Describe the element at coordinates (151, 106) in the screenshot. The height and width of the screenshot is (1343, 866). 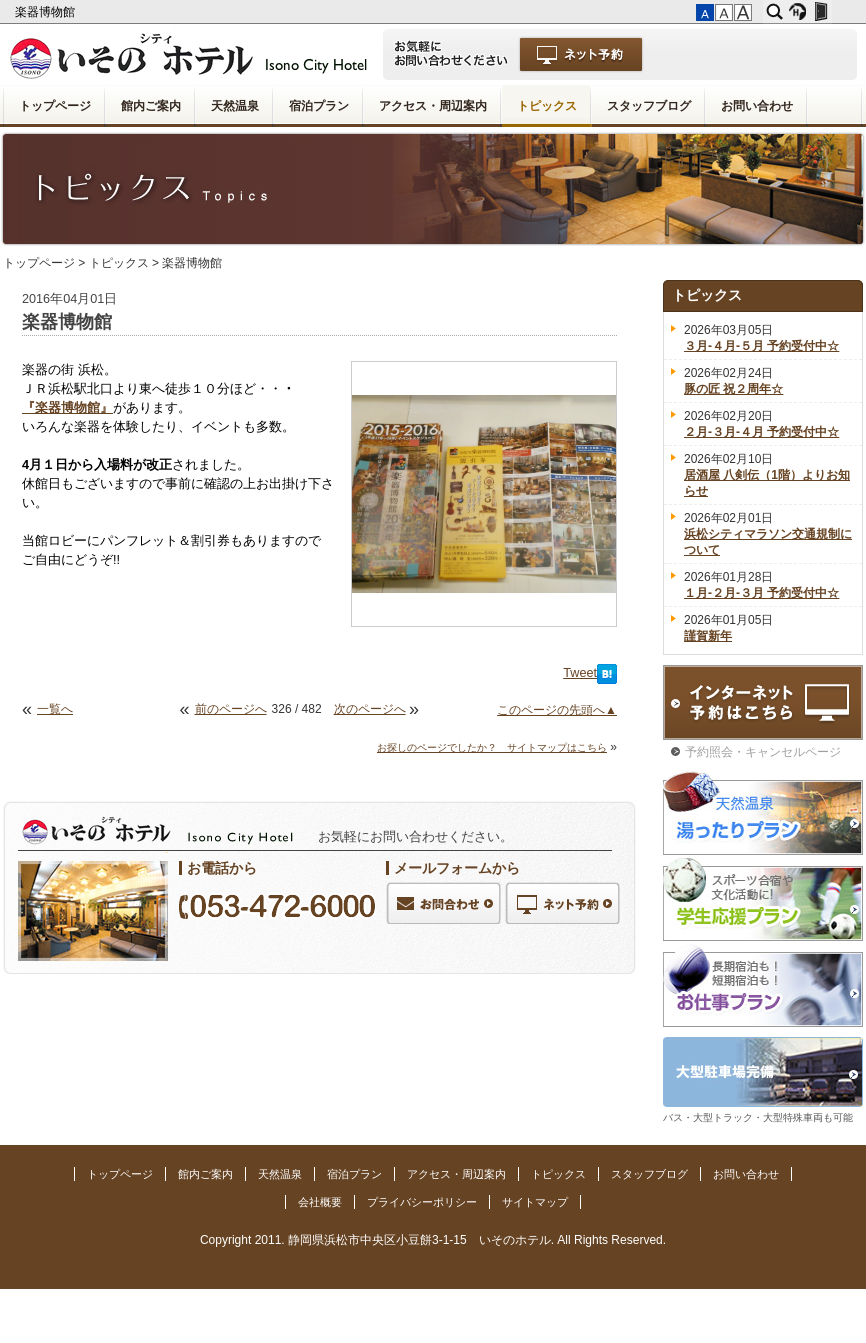
I see `館内ご案内` at that location.